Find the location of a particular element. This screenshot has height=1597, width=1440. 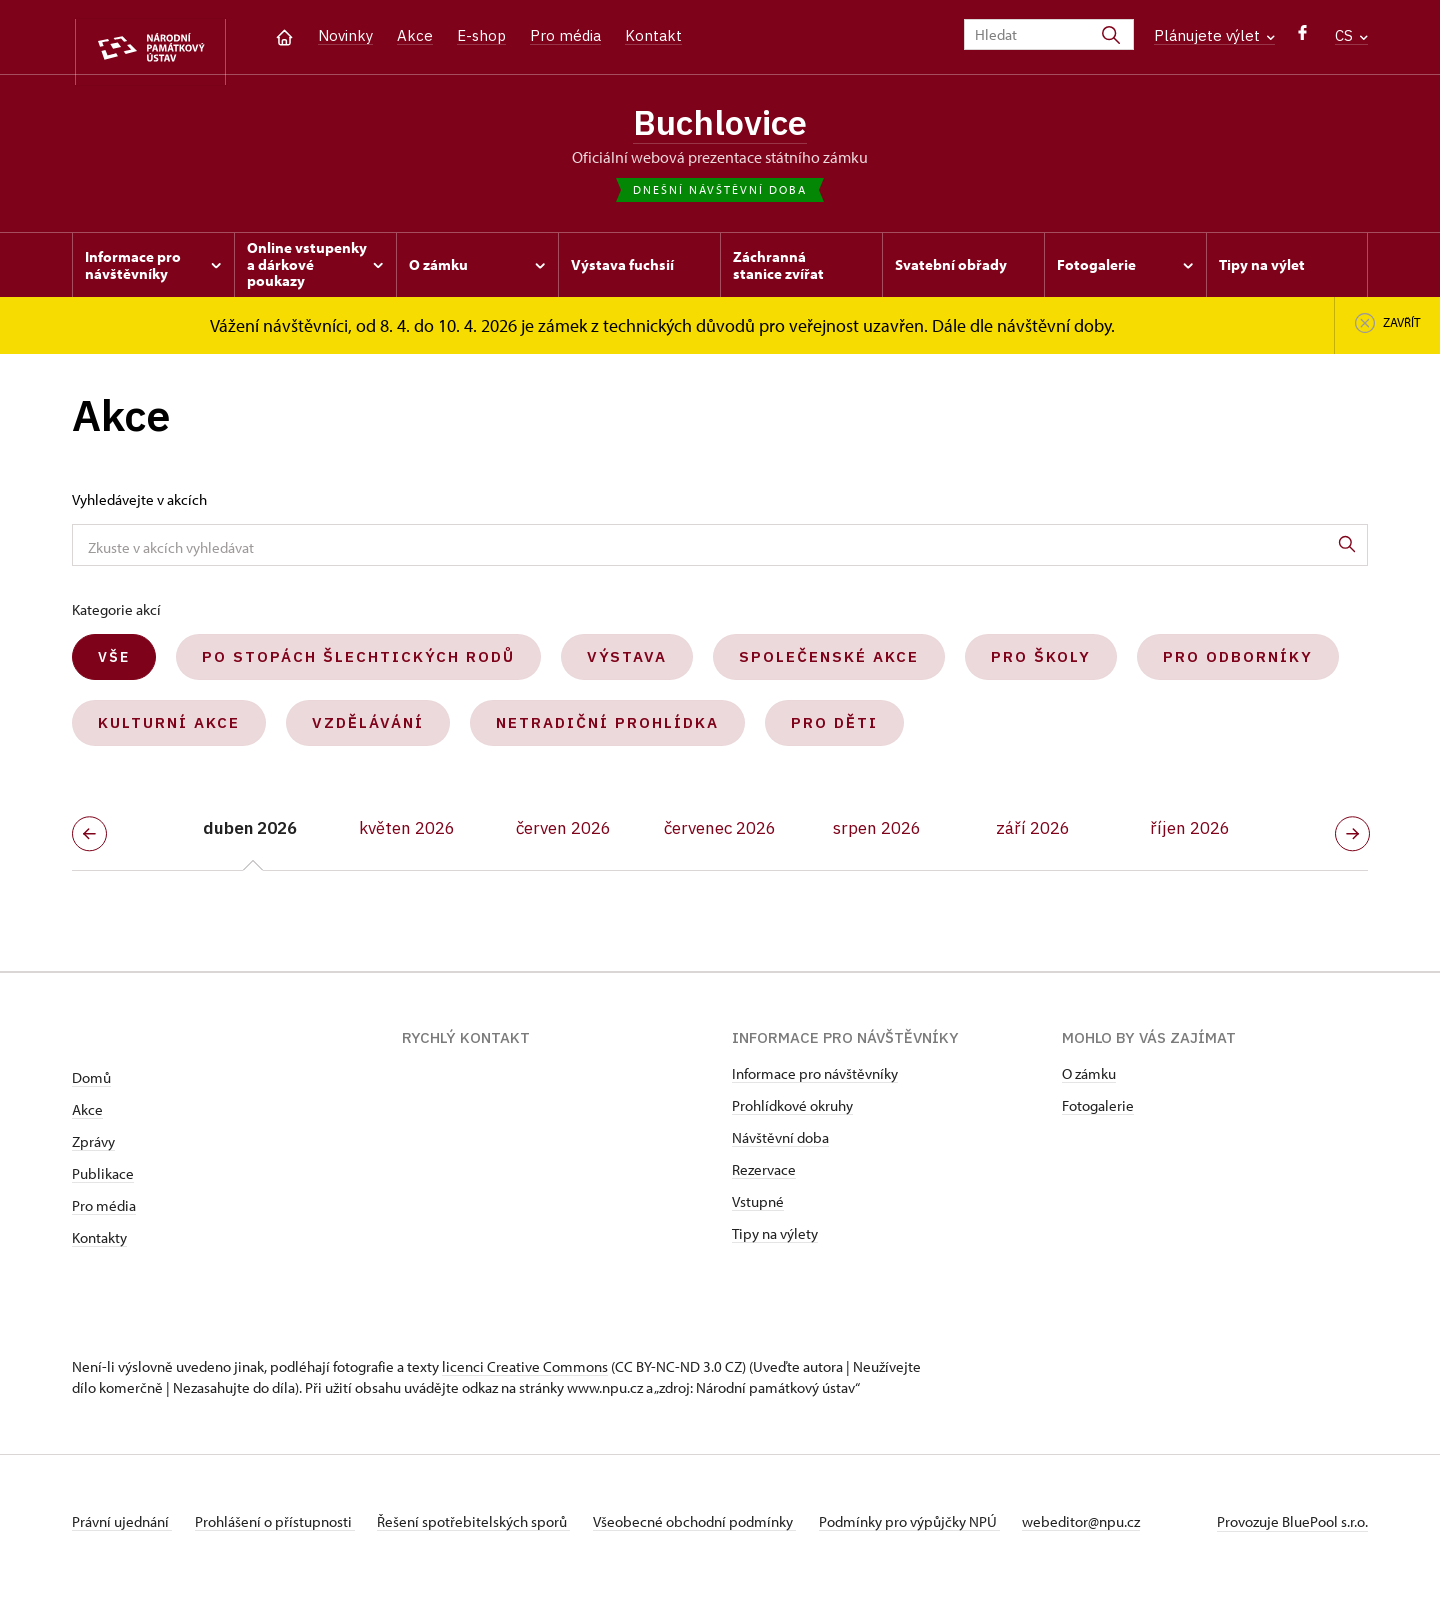

Společenské akce is located at coordinates (829, 666).